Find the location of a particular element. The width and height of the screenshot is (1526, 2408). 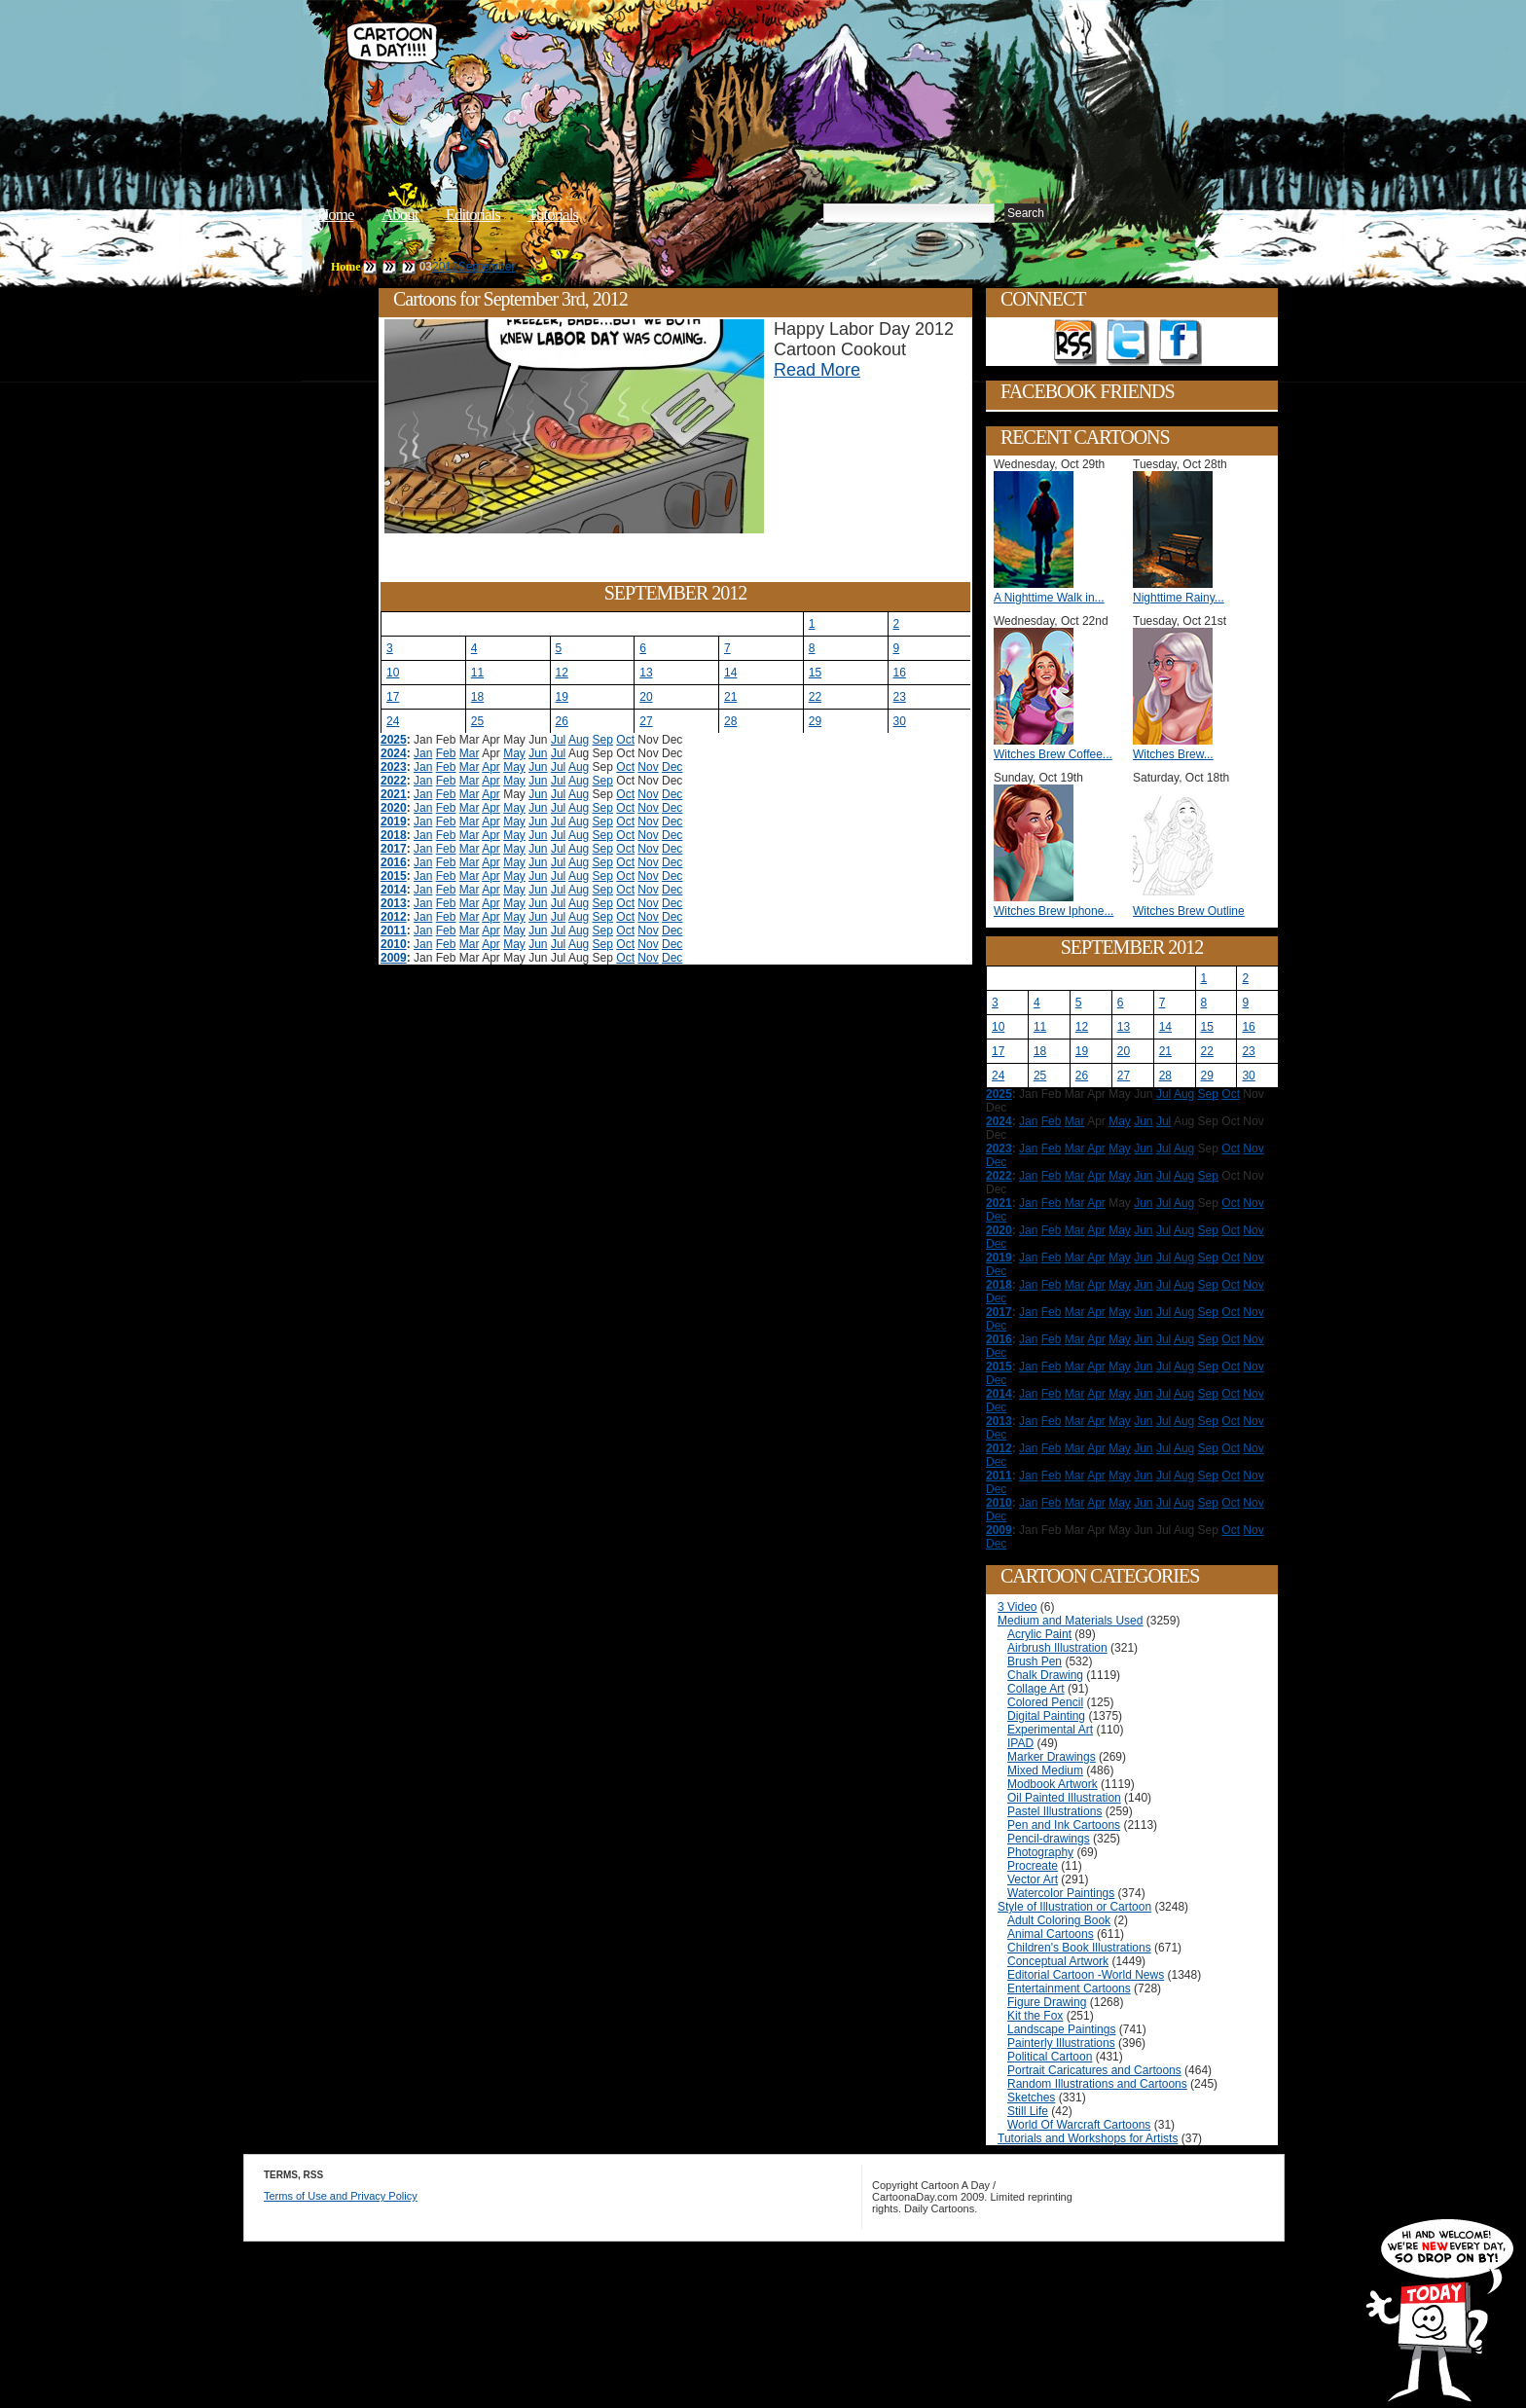

2016 is located at coordinates (394, 862).